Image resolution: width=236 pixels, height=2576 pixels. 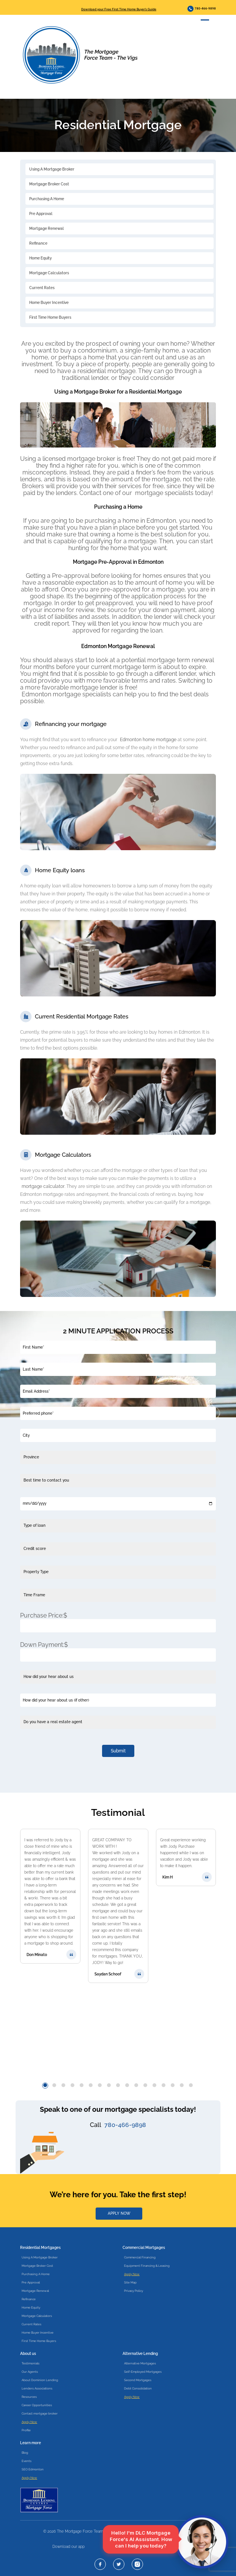 What do you see at coordinates (46, 199) in the screenshot?
I see `Purchasing A Home` at bounding box center [46, 199].